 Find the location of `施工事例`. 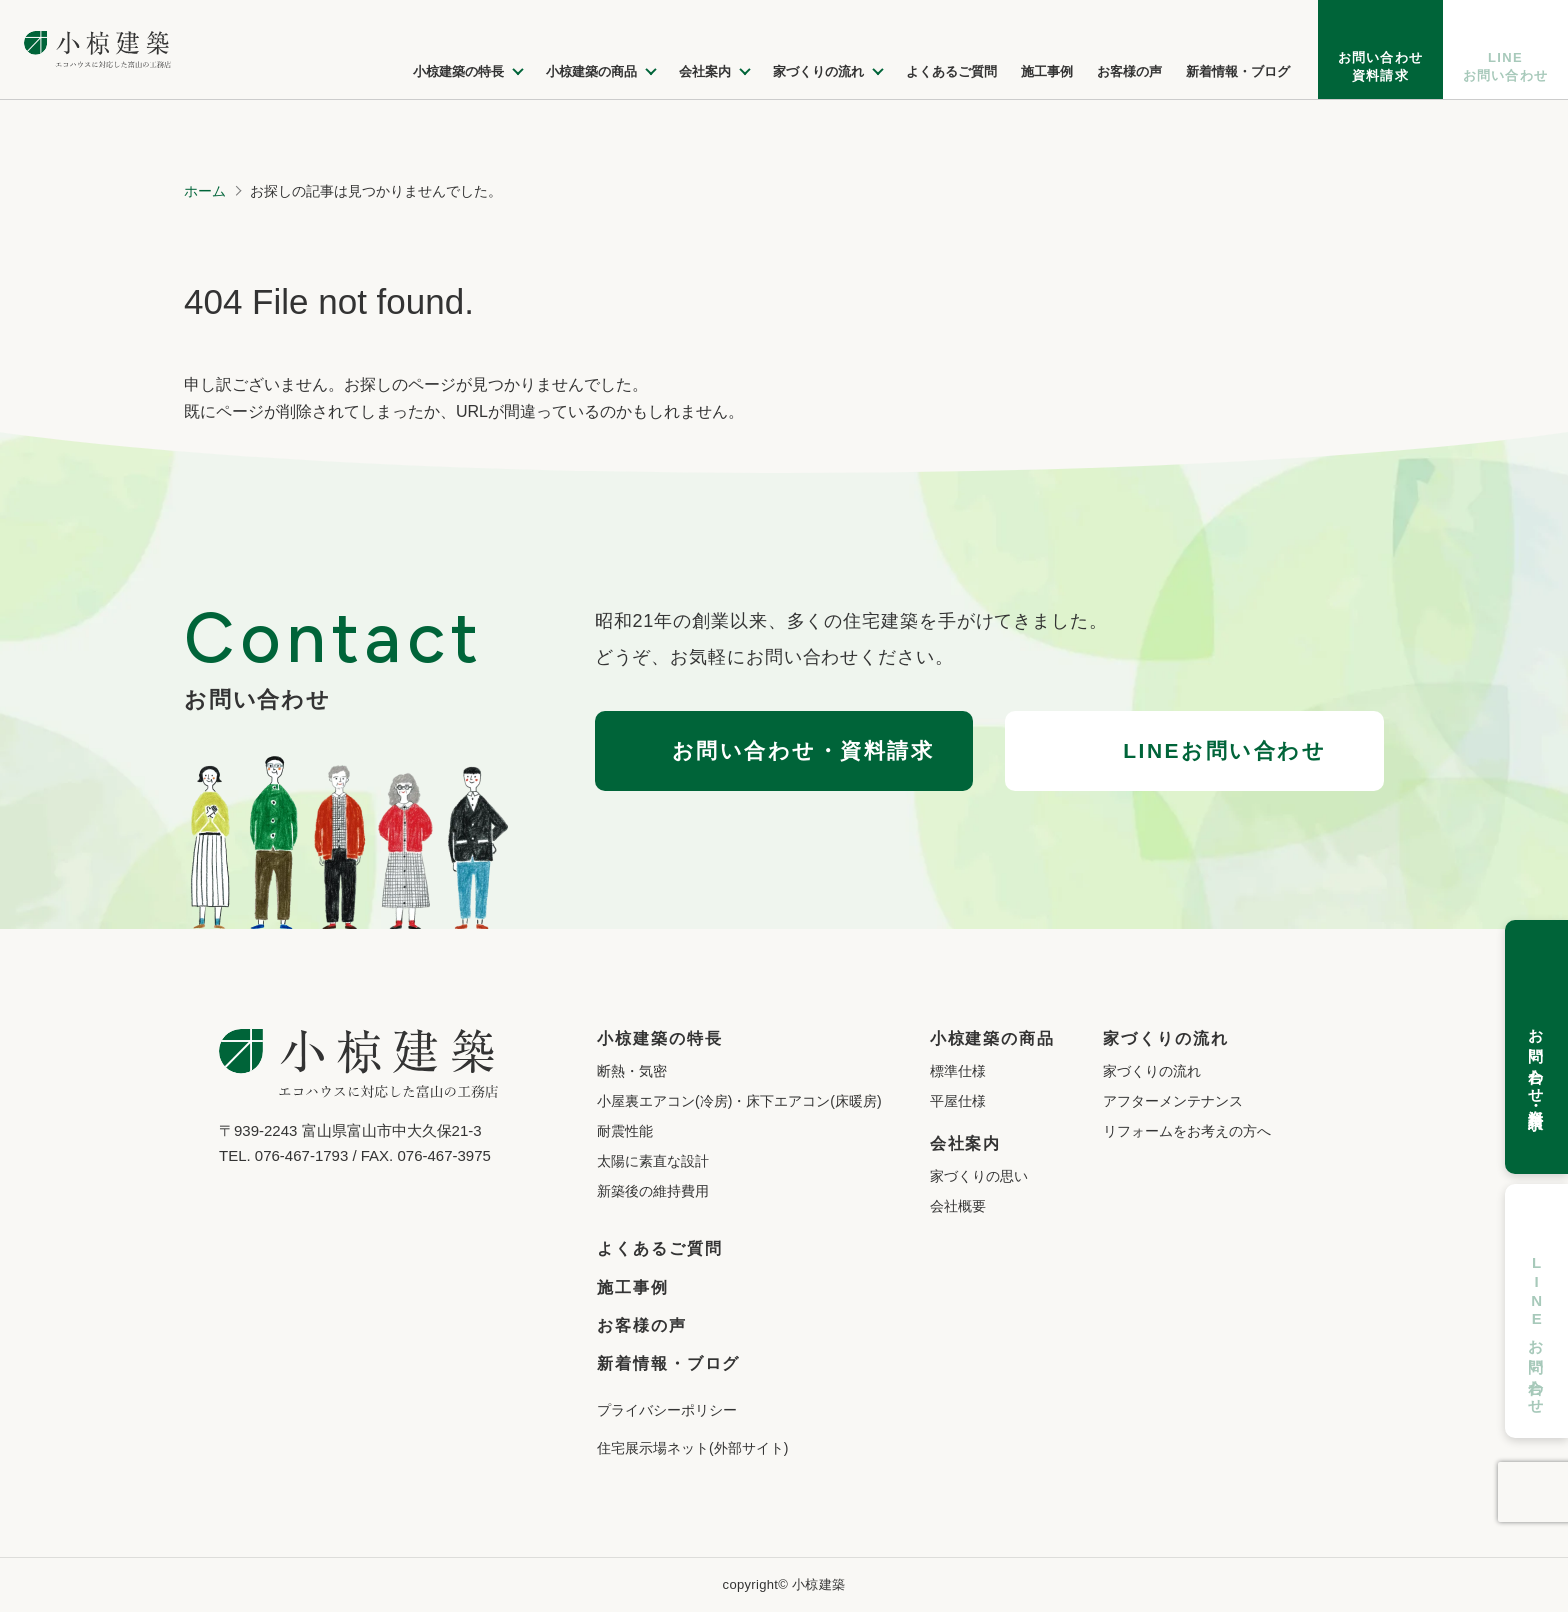

施工事例 is located at coordinates (633, 1287).